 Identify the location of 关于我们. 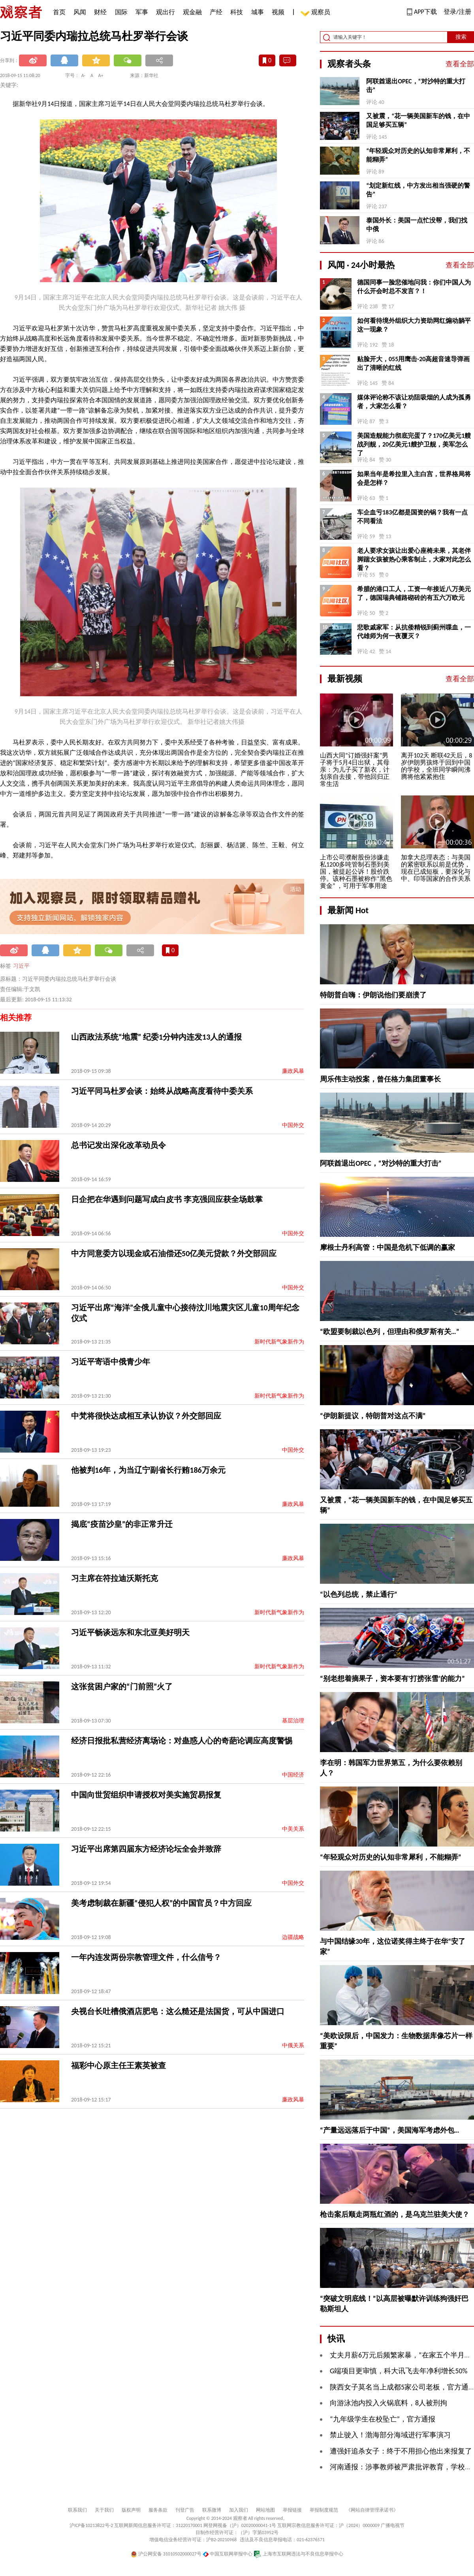
(104, 2510).